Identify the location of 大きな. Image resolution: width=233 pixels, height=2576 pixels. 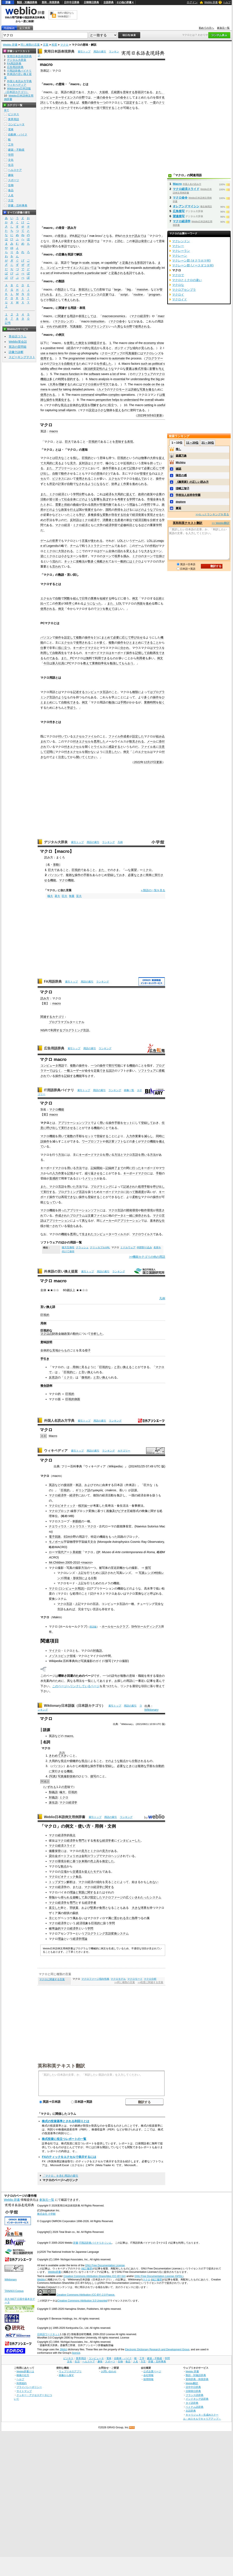
(148, 551).